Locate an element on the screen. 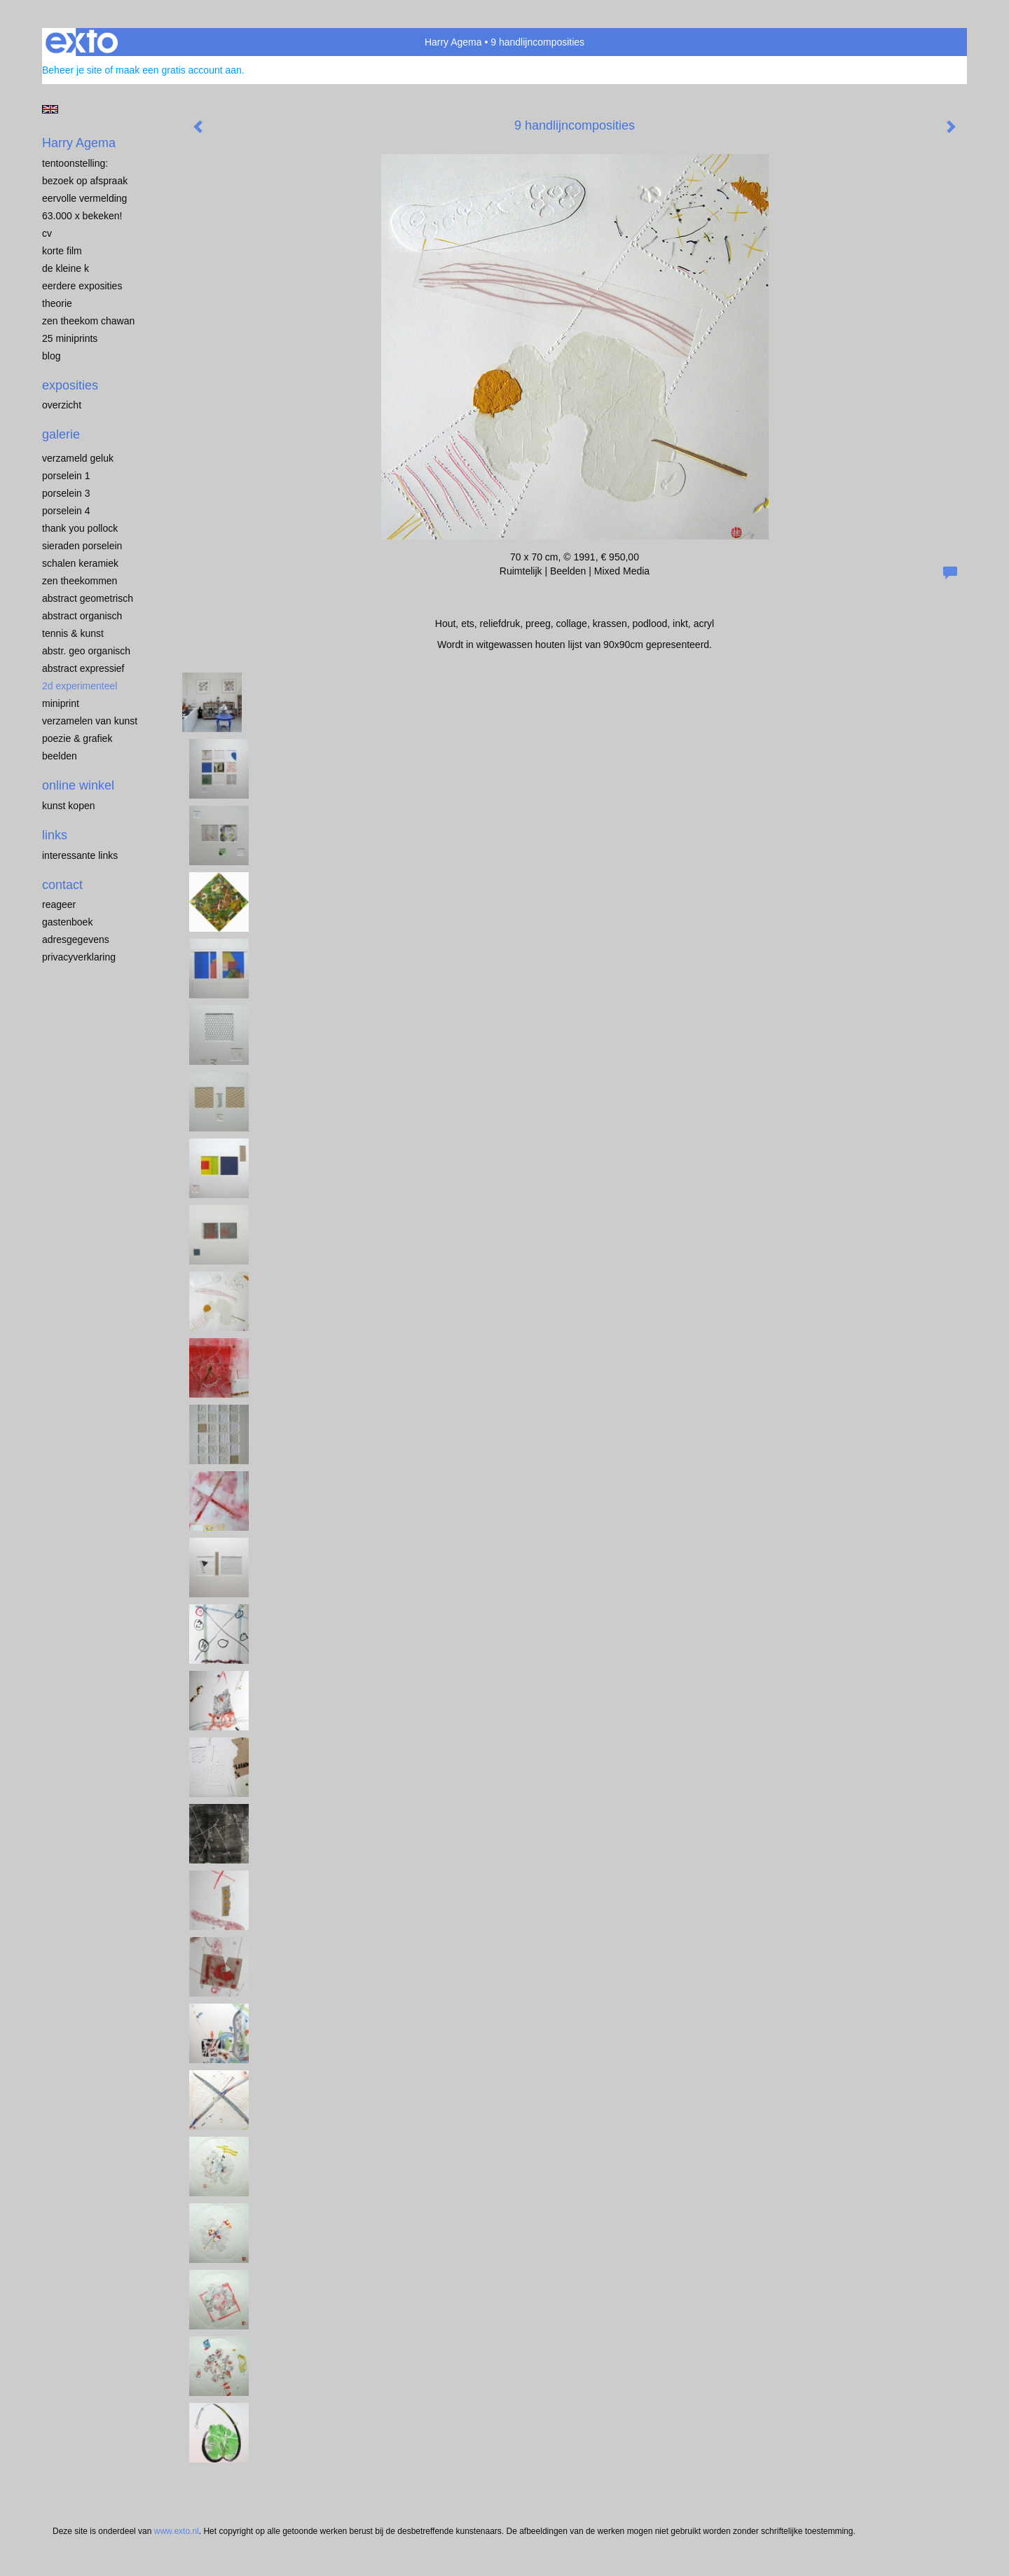  ABSTRACT GEOMETRISCH is located at coordinates (87, 598).